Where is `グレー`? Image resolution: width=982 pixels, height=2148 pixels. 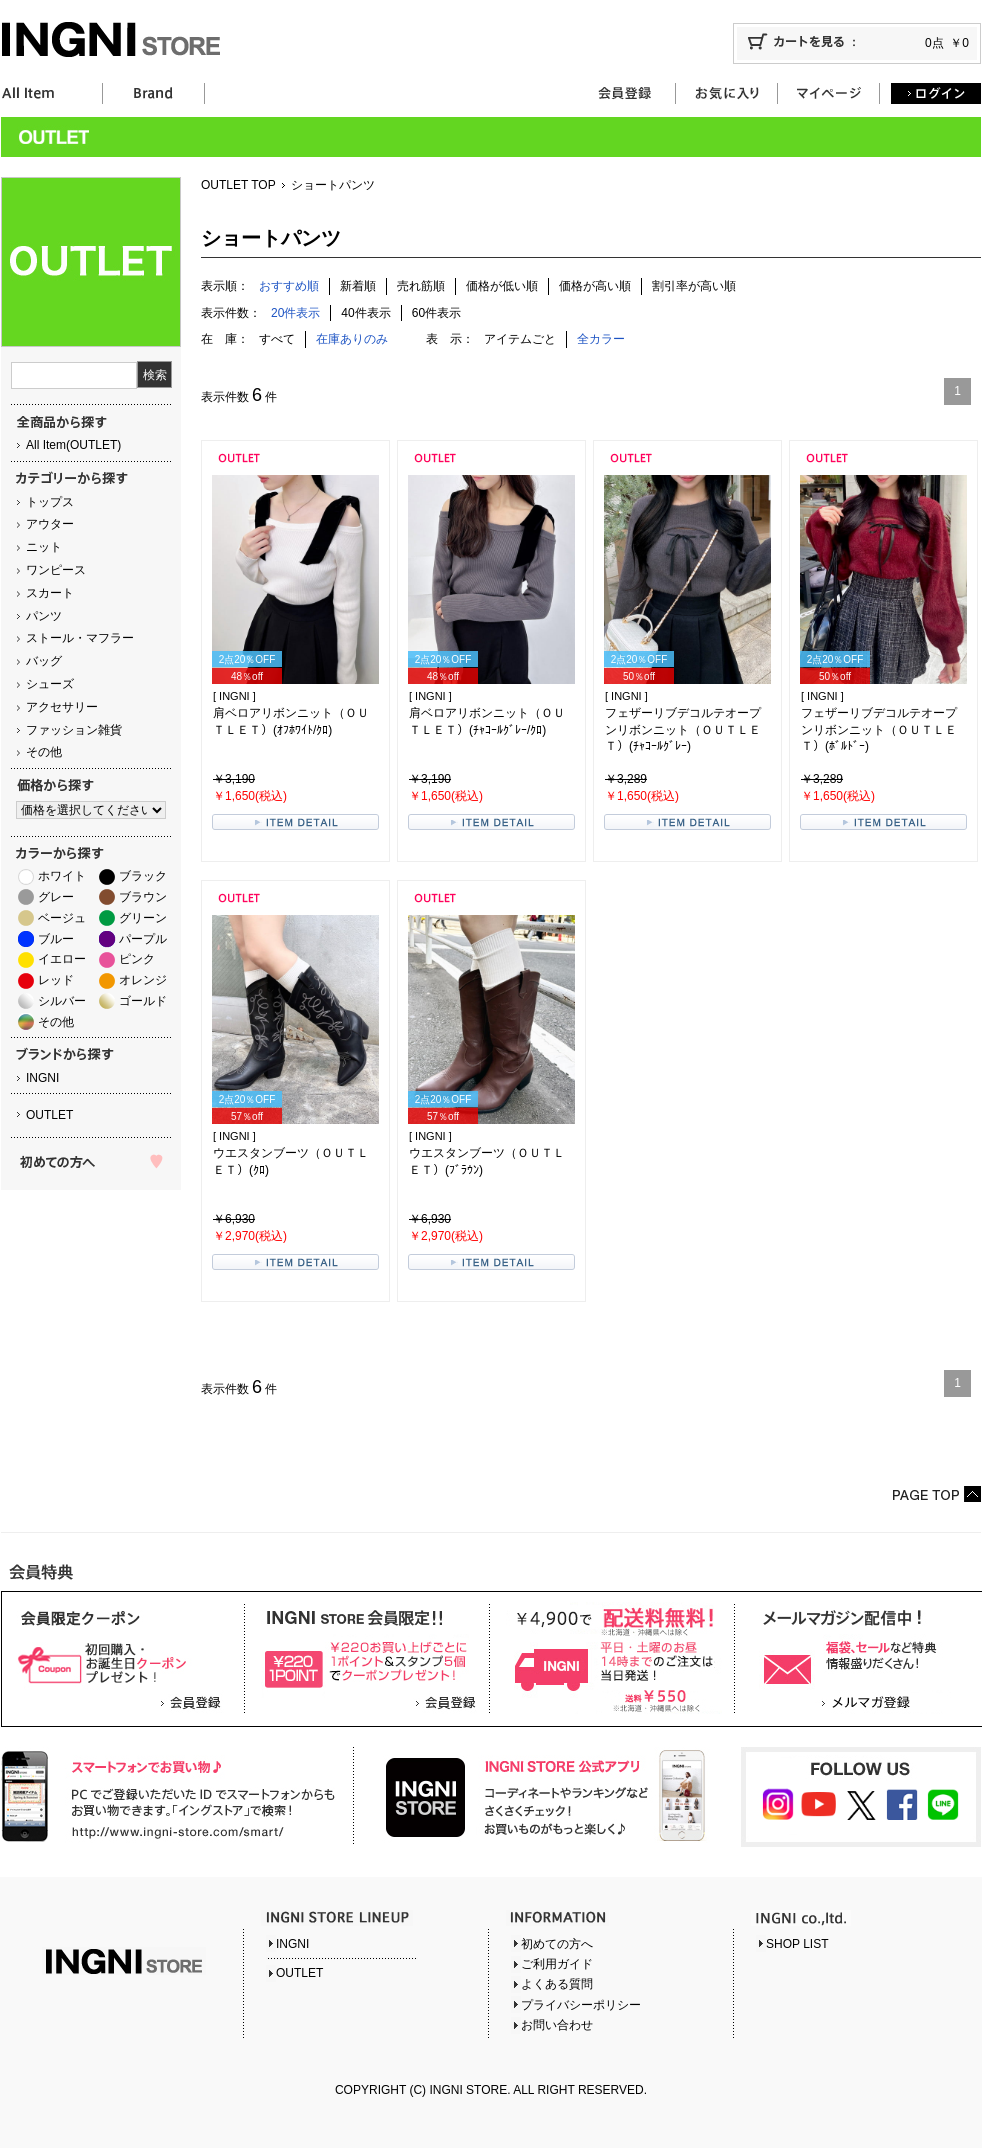 グレー is located at coordinates (56, 897).